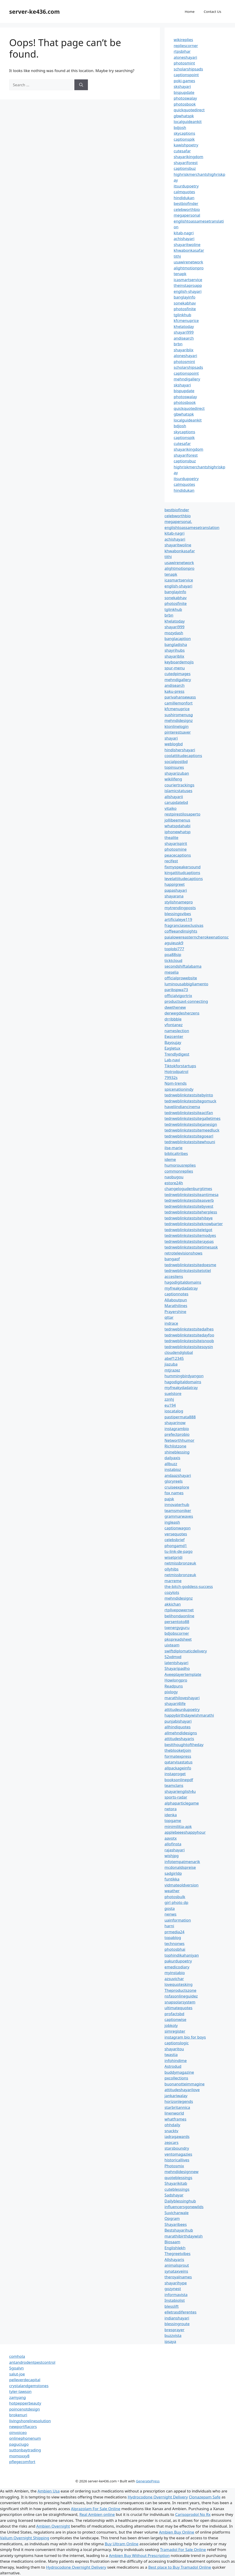  What do you see at coordinates (177, 2212) in the screenshot?
I see `Suvicharwale` at bounding box center [177, 2212].